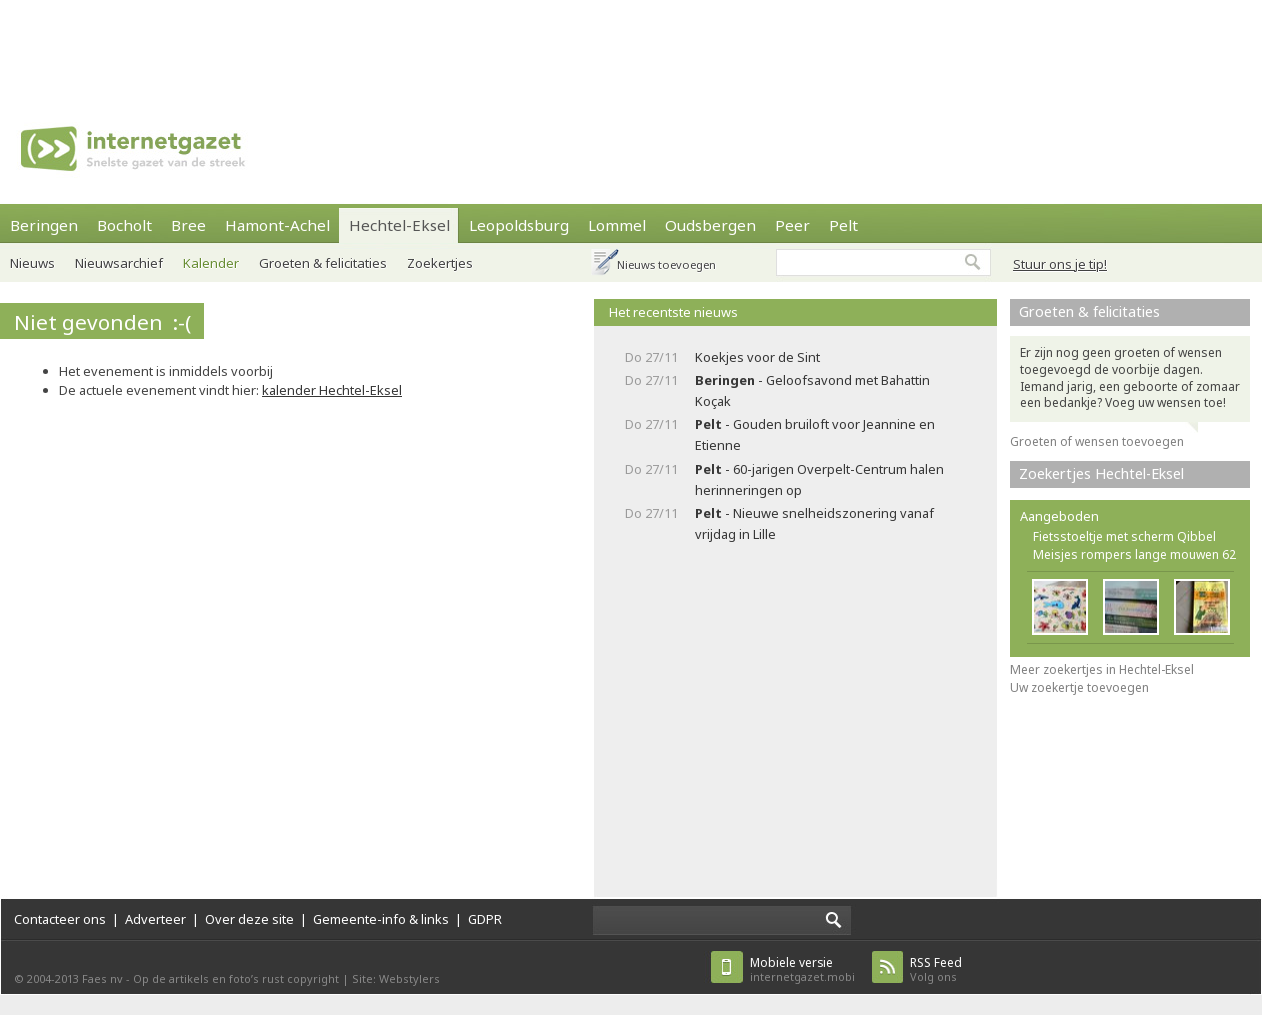  Describe the element at coordinates (60, 919) in the screenshot. I see `Contacteer ons` at that location.